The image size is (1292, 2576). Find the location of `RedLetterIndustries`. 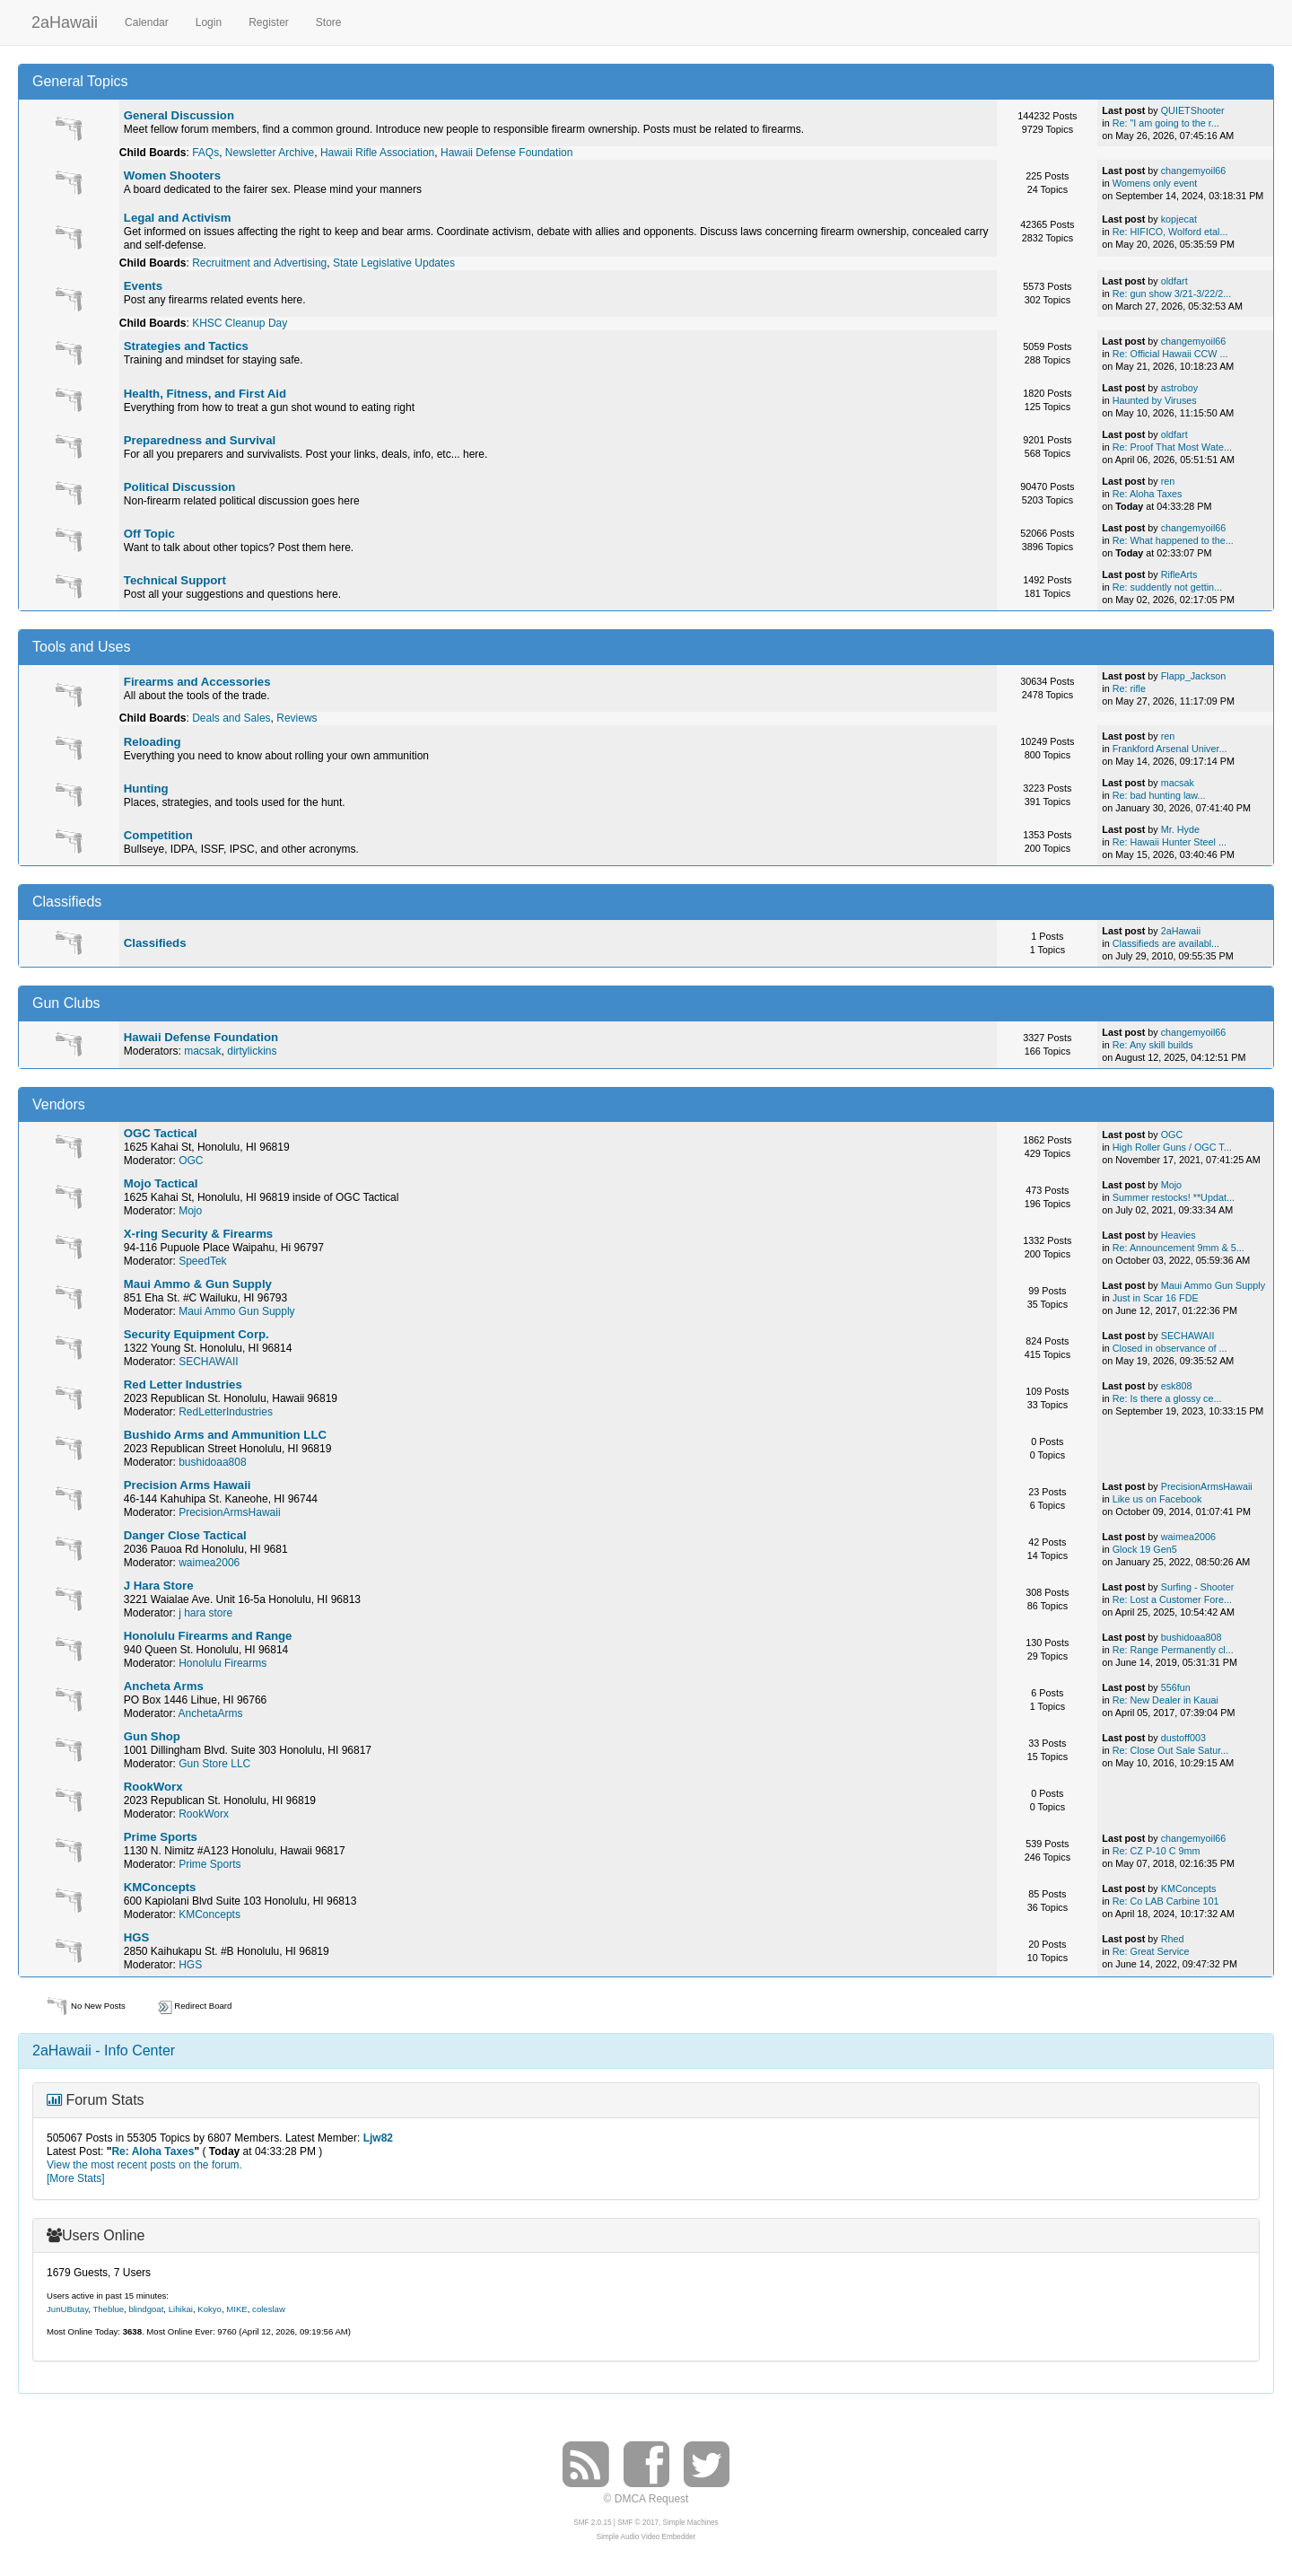

RedLetterIndustries is located at coordinates (226, 1412).